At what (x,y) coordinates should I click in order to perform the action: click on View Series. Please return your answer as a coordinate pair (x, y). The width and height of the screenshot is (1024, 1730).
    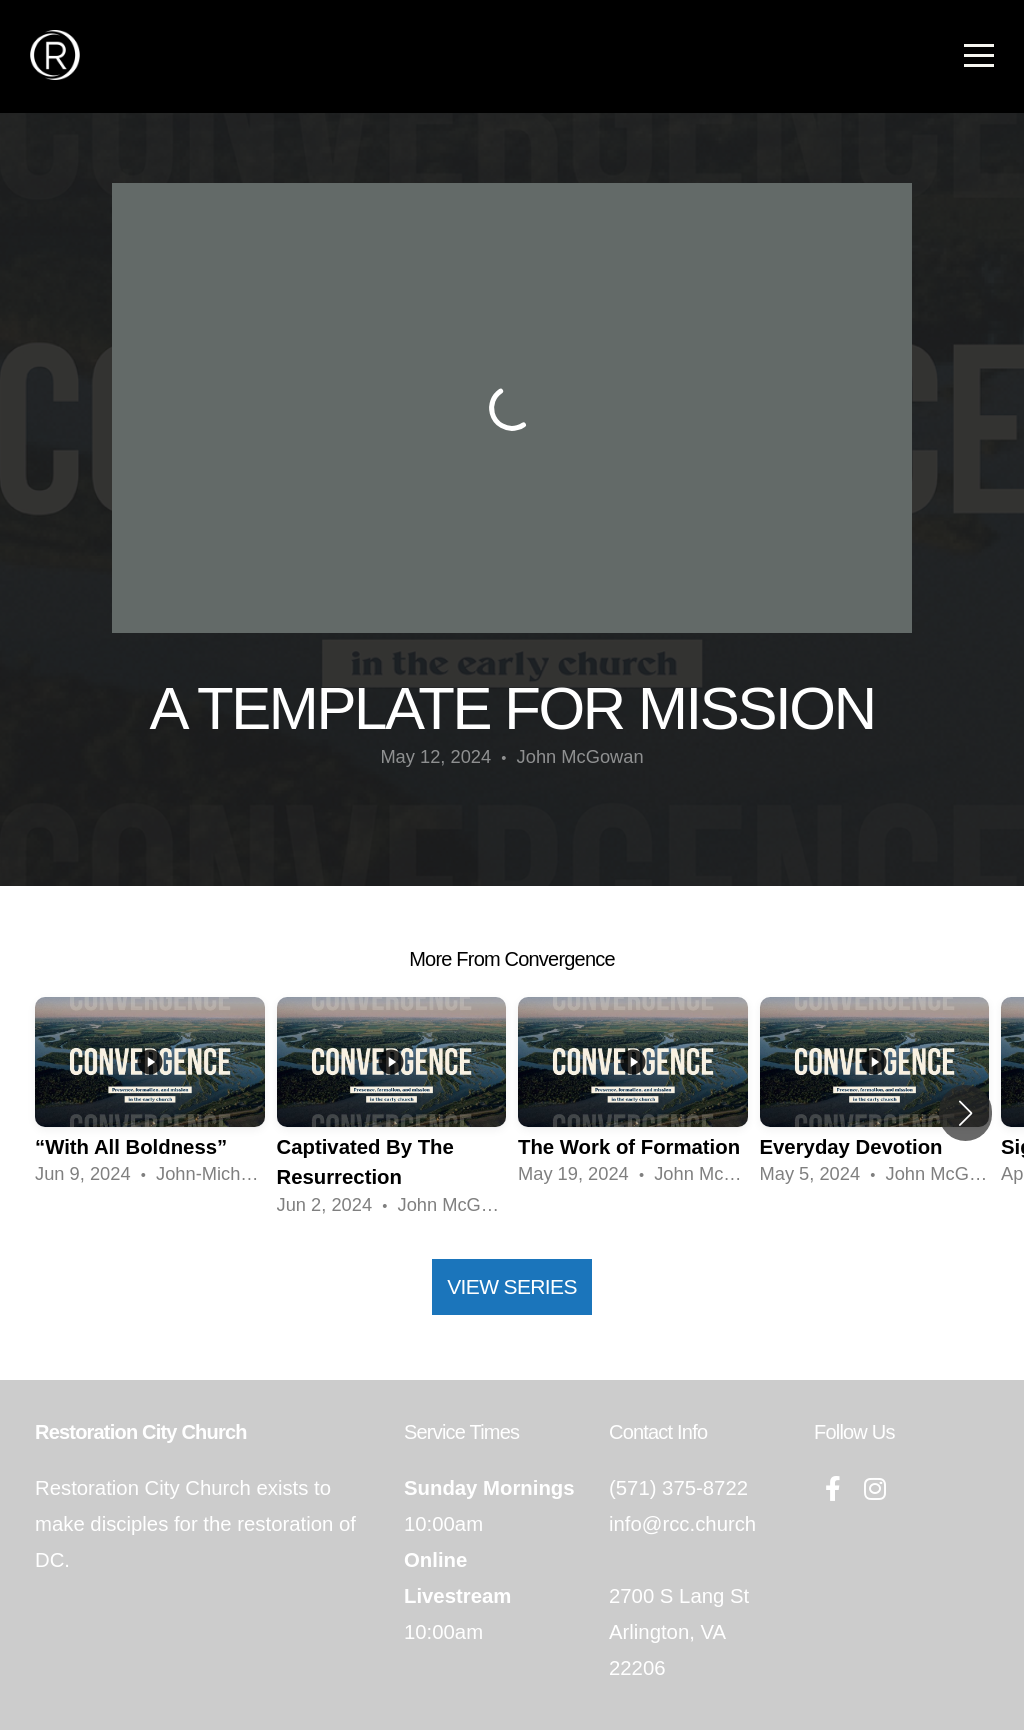
    Looking at the image, I should click on (512, 1286).